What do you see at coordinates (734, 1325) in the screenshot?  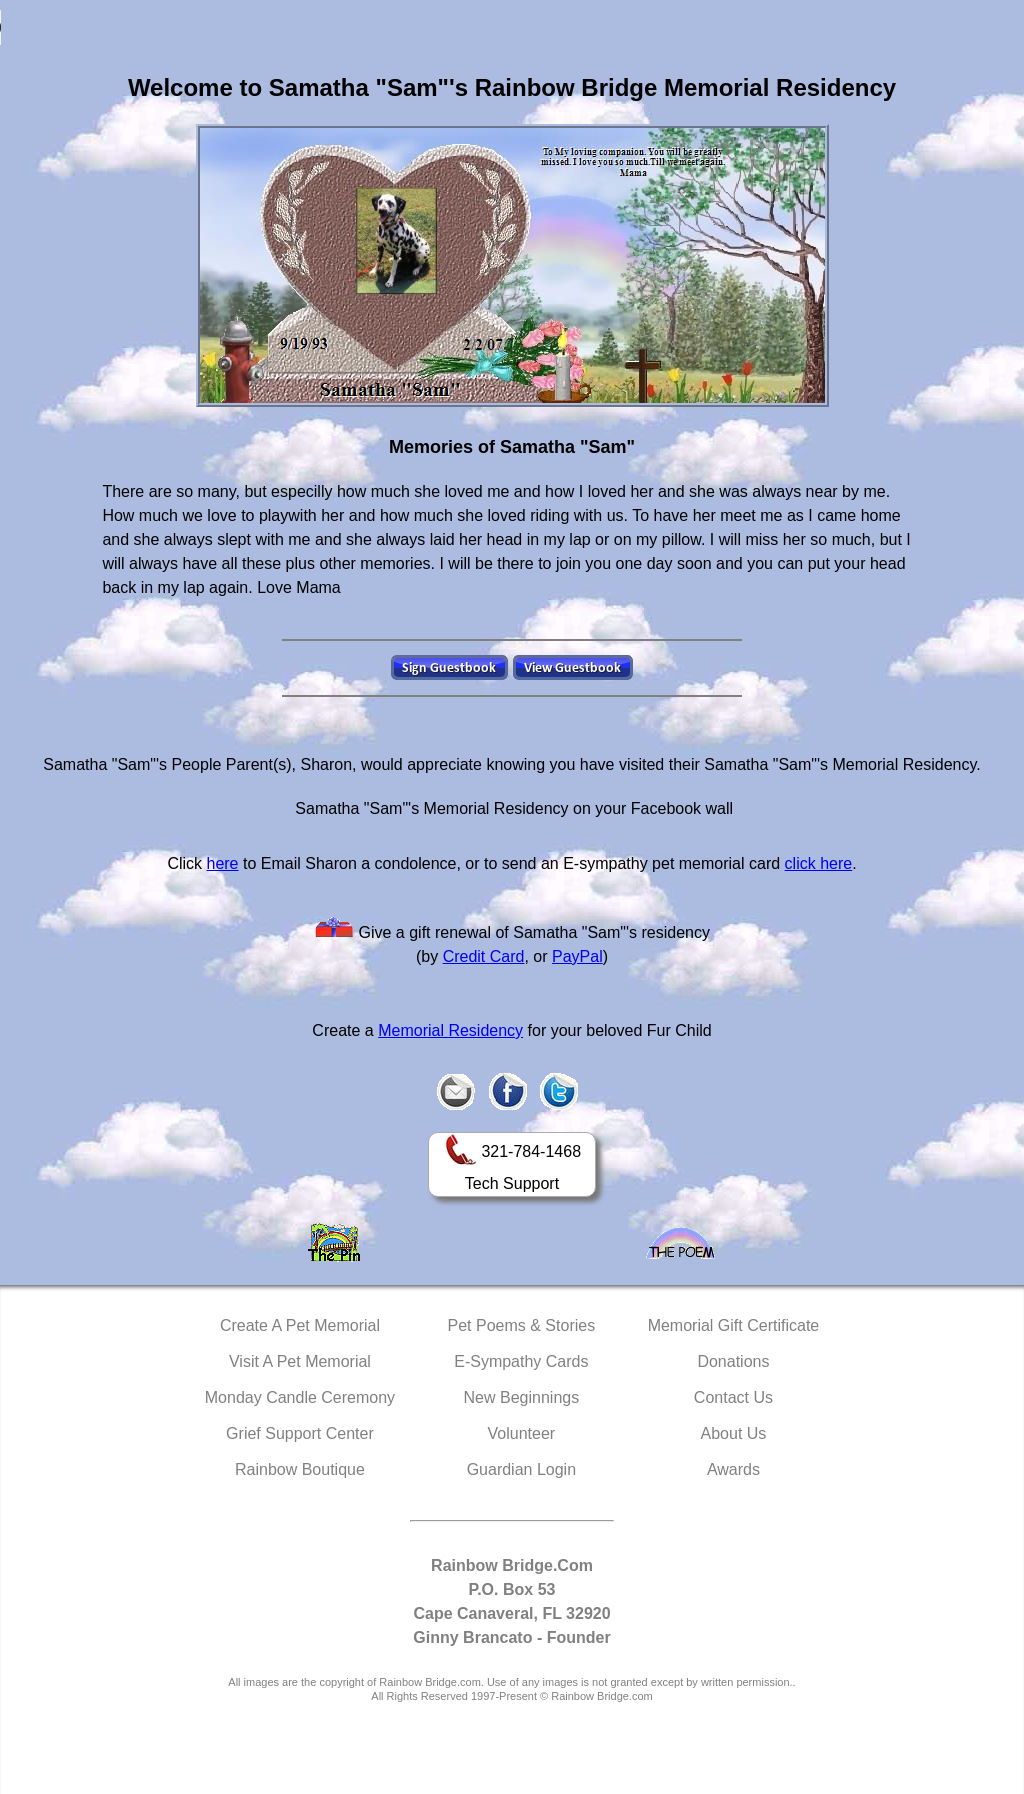 I see `Memorial Gift Certificate` at bounding box center [734, 1325].